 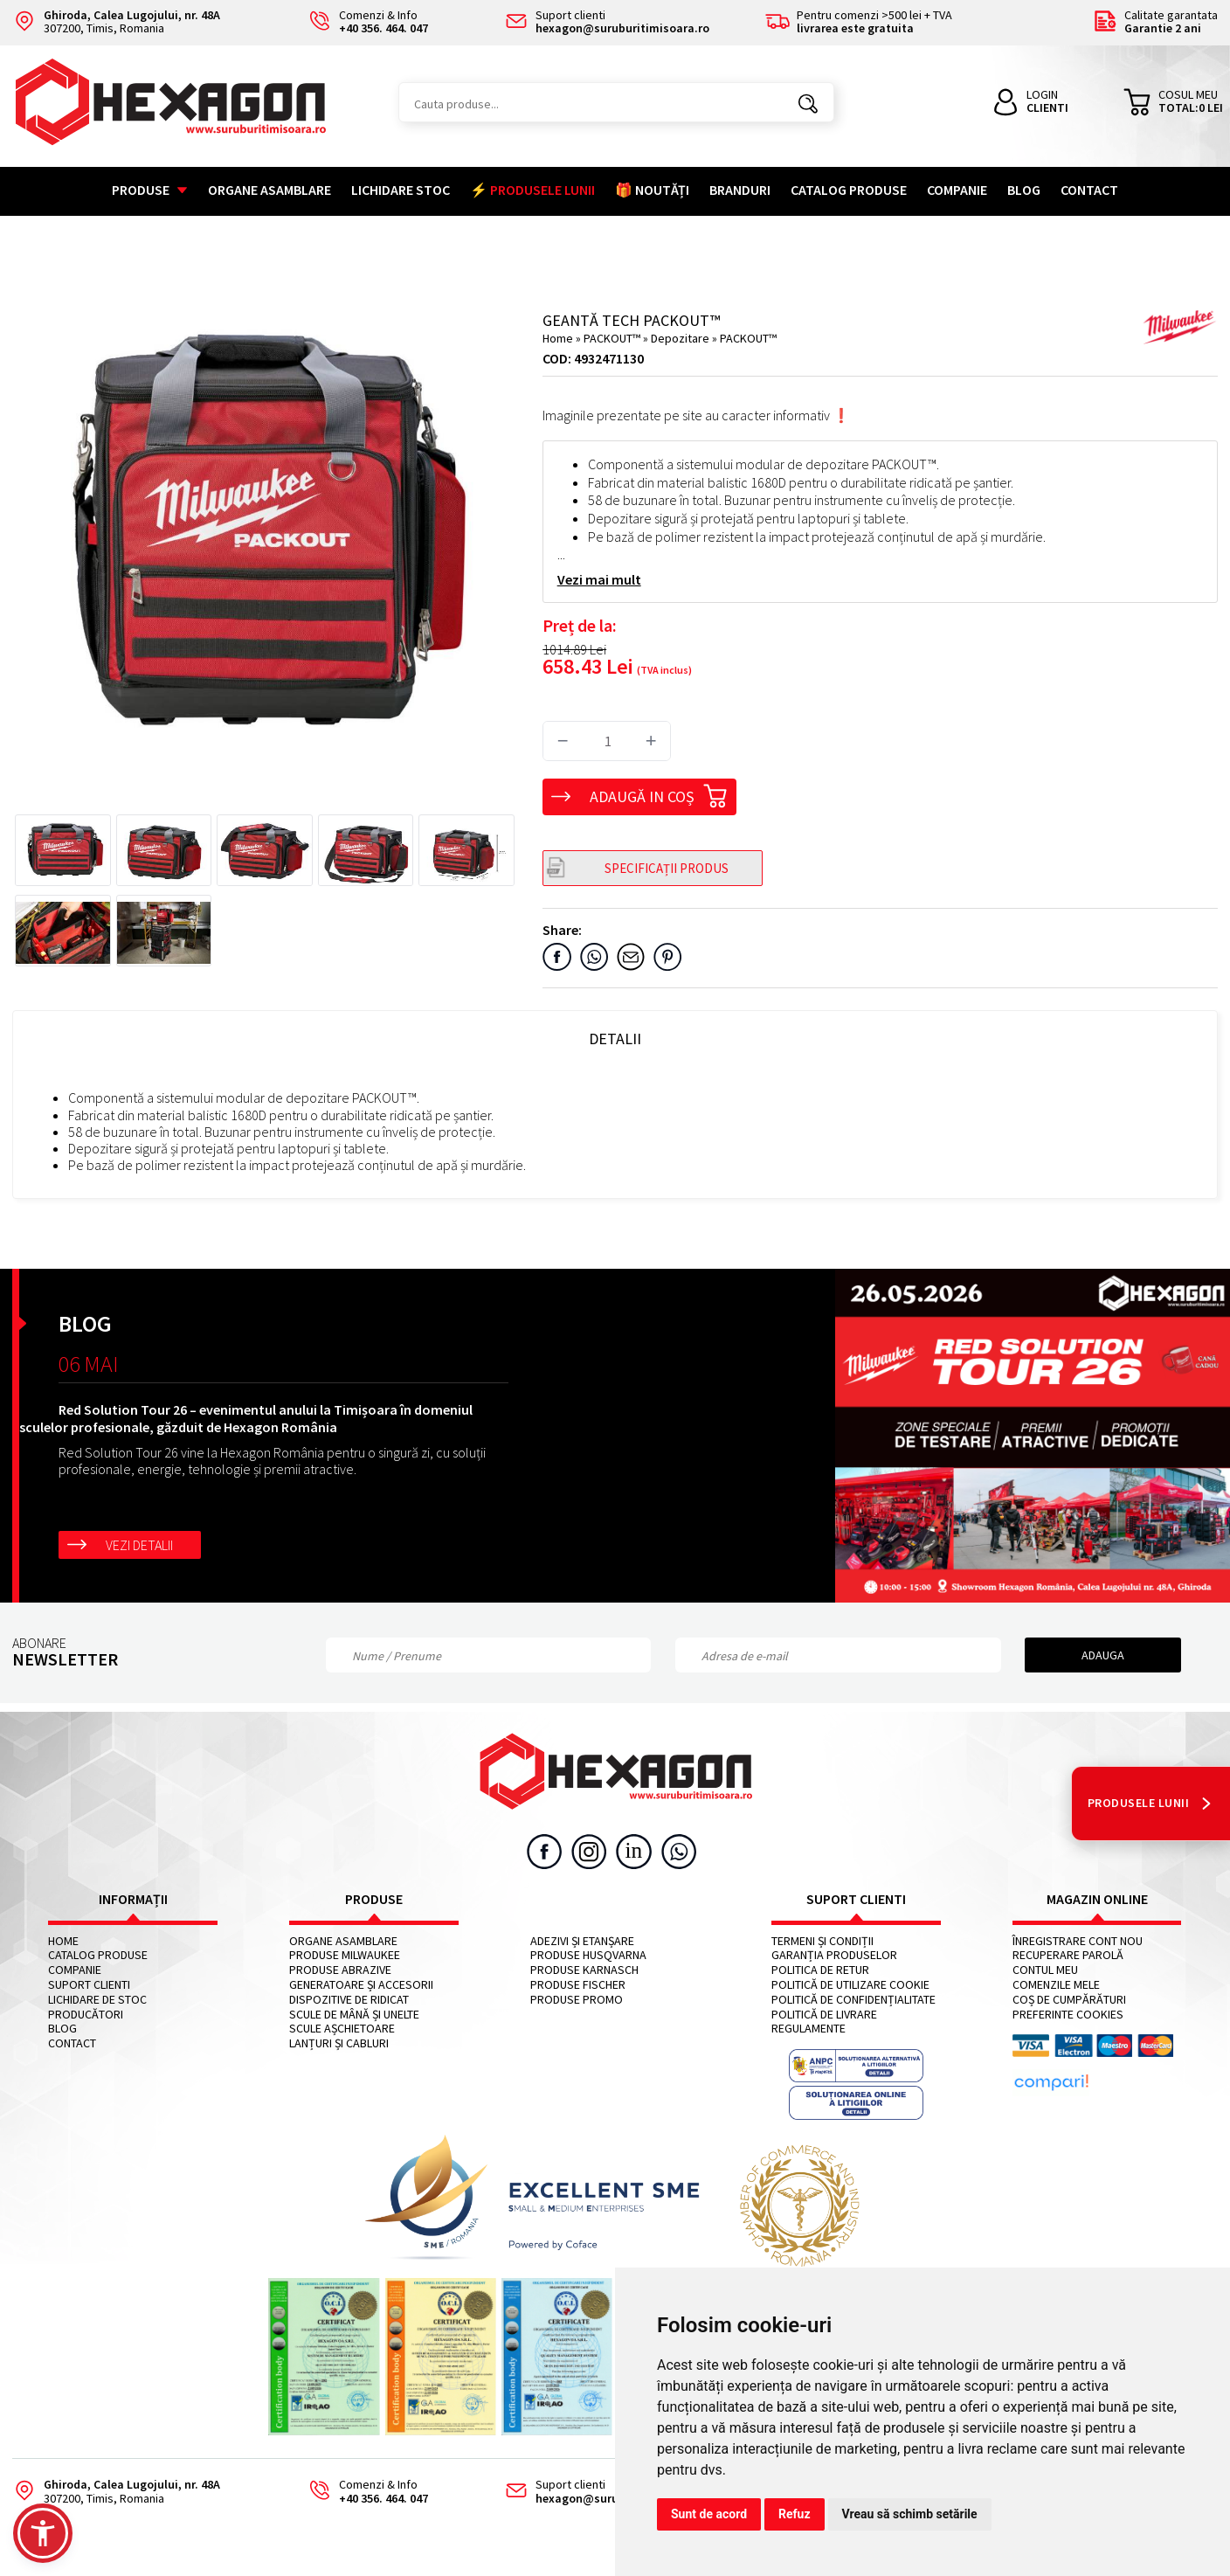 What do you see at coordinates (794, 2514) in the screenshot?
I see `Refuz [button]` at bounding box center [794, 2514].